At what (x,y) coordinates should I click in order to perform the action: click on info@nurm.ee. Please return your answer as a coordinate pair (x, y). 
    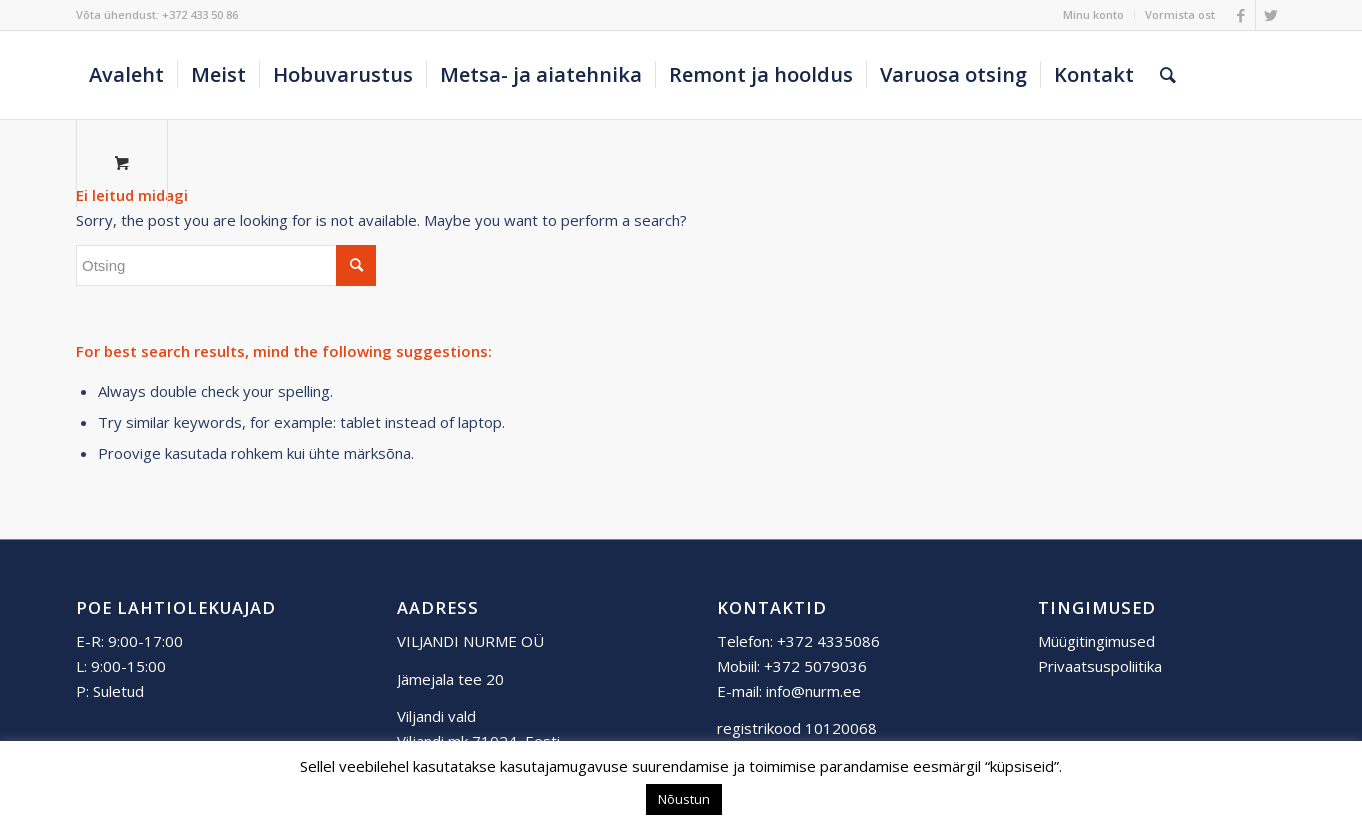
    Looking at the image, I should click on (813, 691).